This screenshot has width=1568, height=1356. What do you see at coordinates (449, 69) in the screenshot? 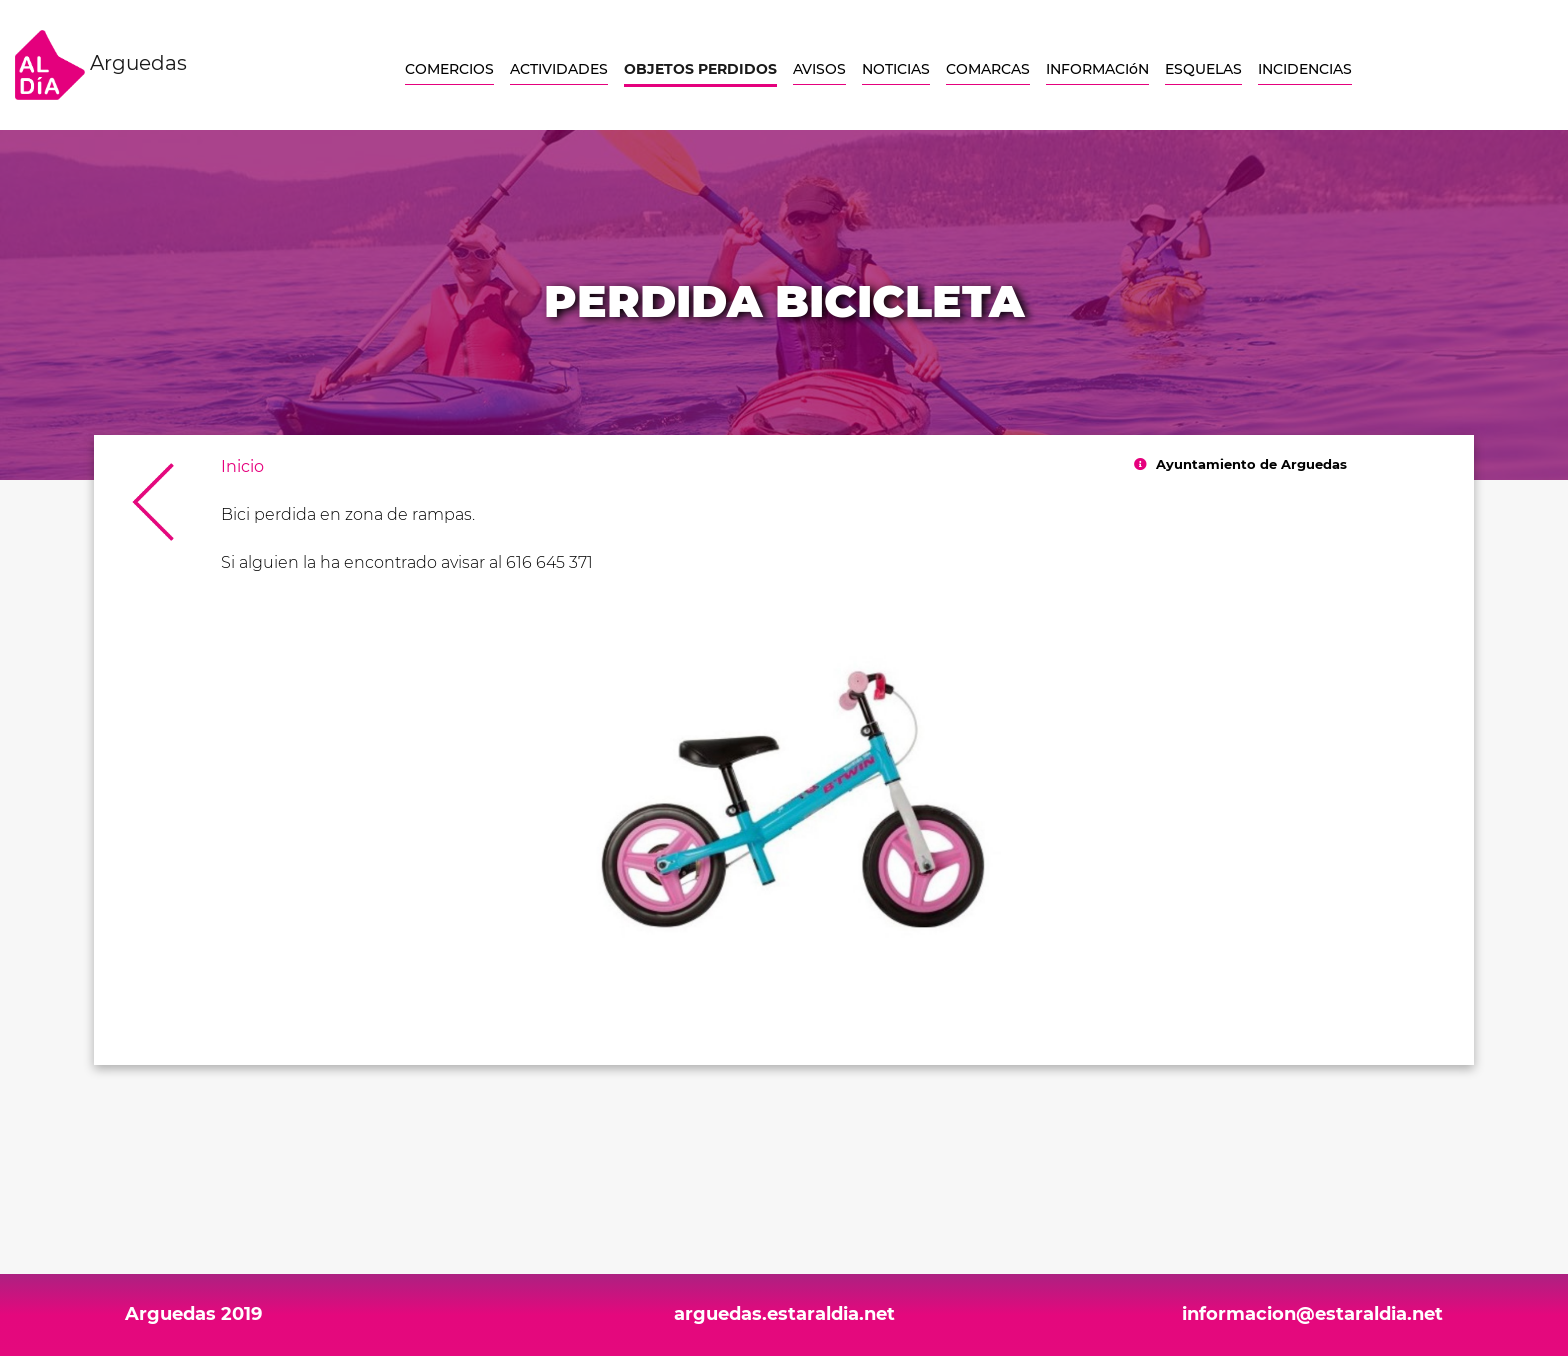
I see `COMERCIOS` at bounding box center [449, 69].